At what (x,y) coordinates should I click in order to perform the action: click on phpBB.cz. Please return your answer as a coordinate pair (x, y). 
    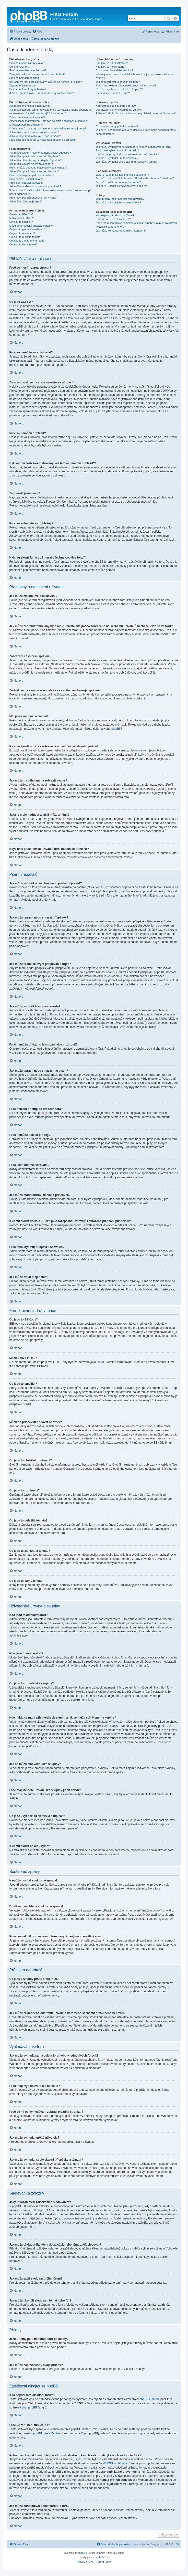
    Looking at the image, I should click on (103, 2557).